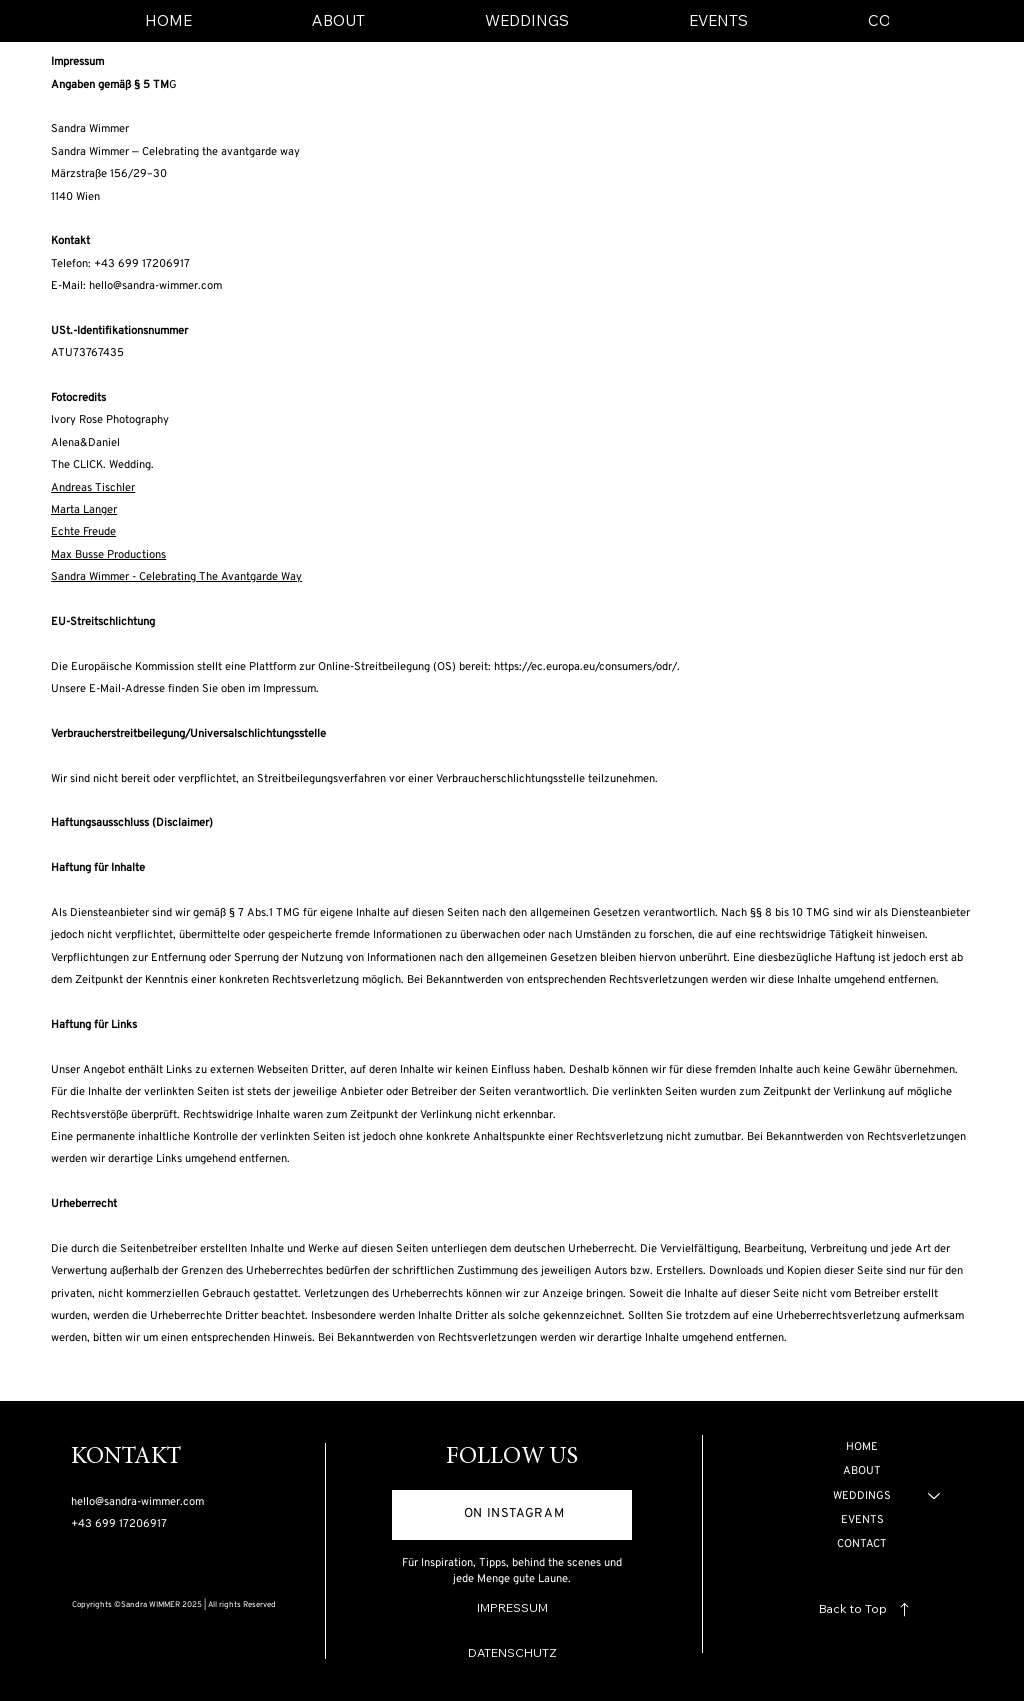  What do you see at coordinates (84, 510) in the screenshot?
I see `Marta Langer` at bounding box center [84, 510].